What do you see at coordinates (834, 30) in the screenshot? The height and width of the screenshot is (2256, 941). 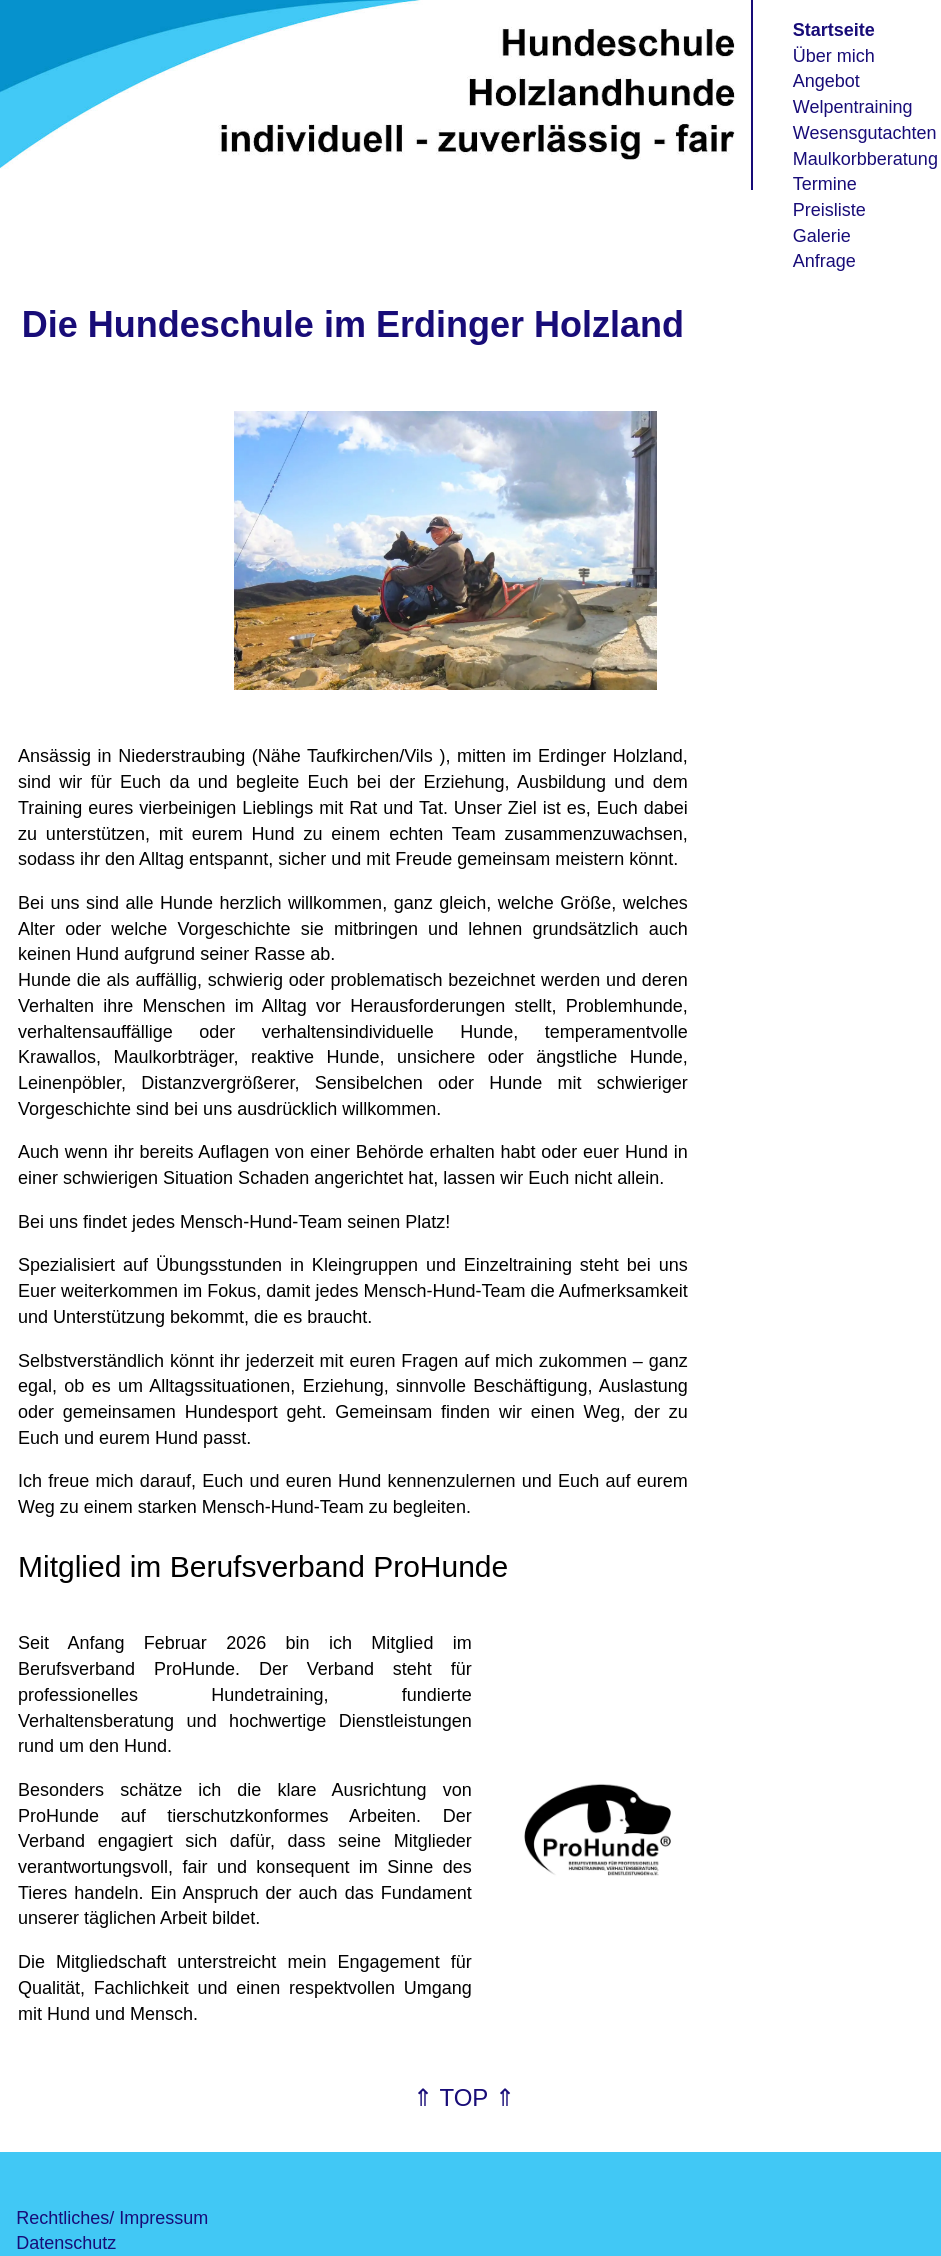 I see `Startseite` at bounding box center [834, 30].